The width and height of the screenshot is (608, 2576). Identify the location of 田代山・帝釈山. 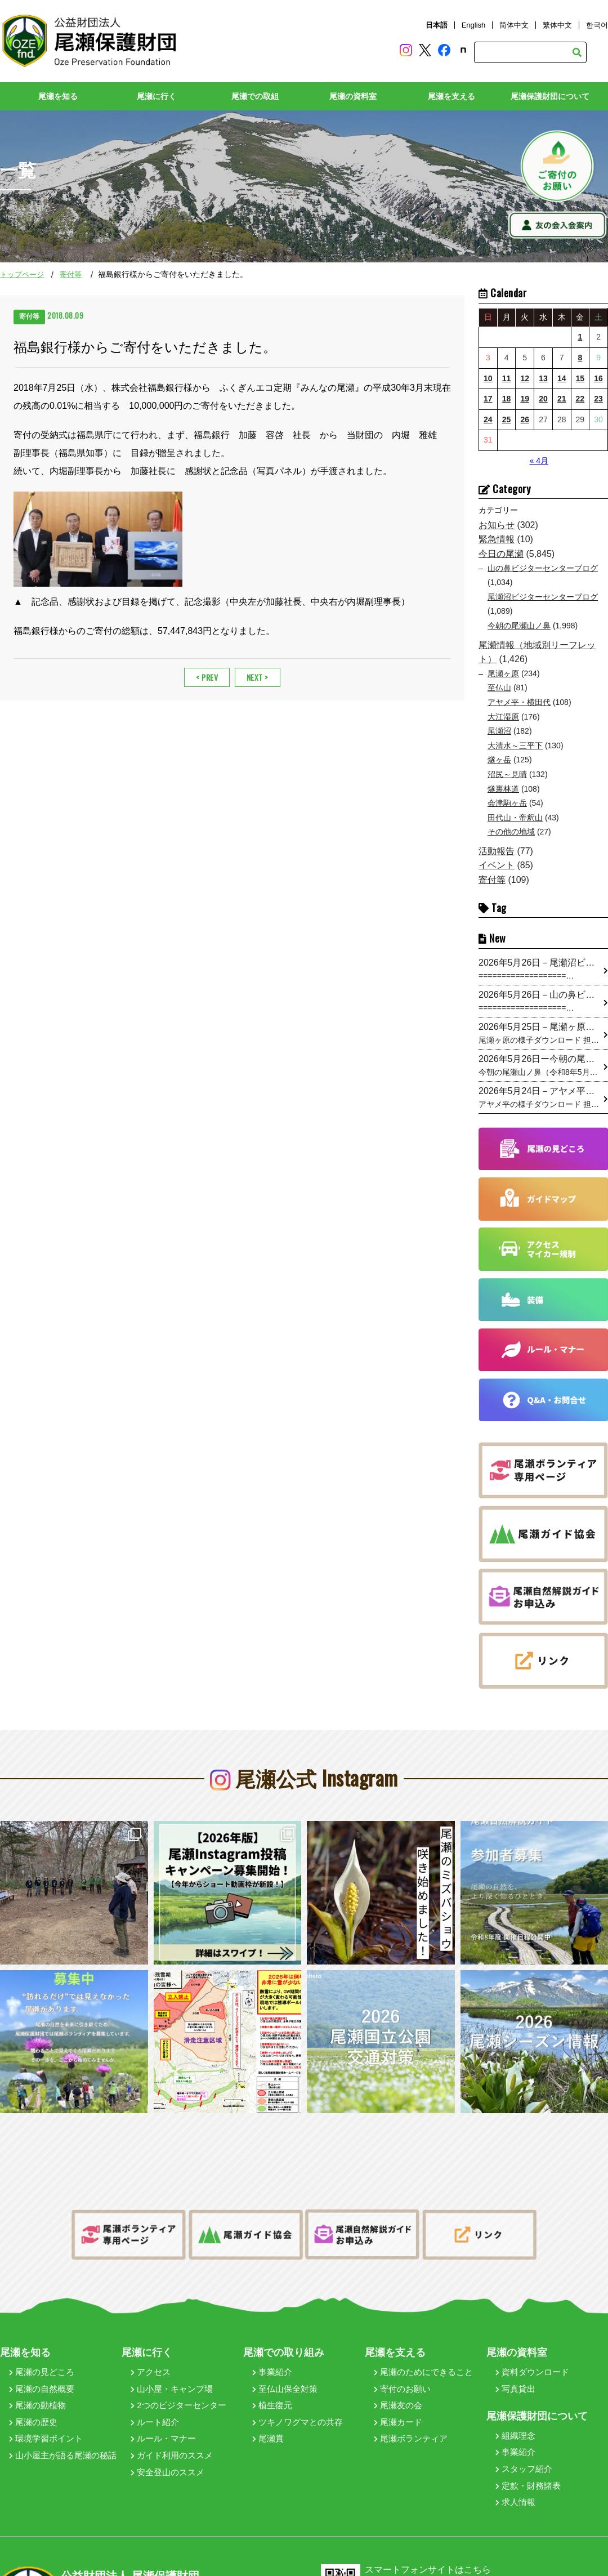
(515, 817).